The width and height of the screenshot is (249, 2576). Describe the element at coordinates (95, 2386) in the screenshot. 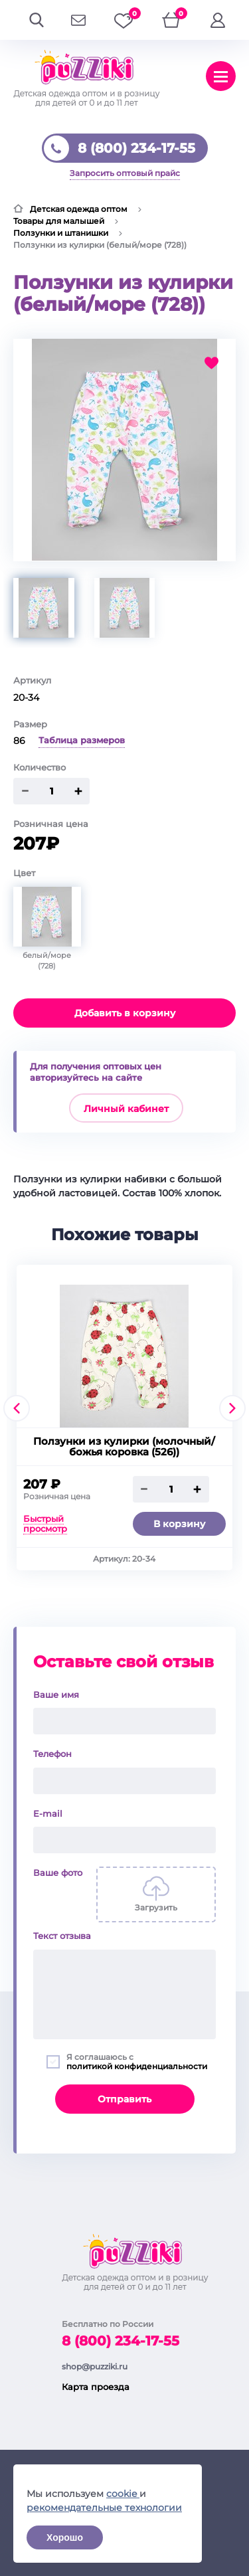

I see `Карта проезда` at that location.